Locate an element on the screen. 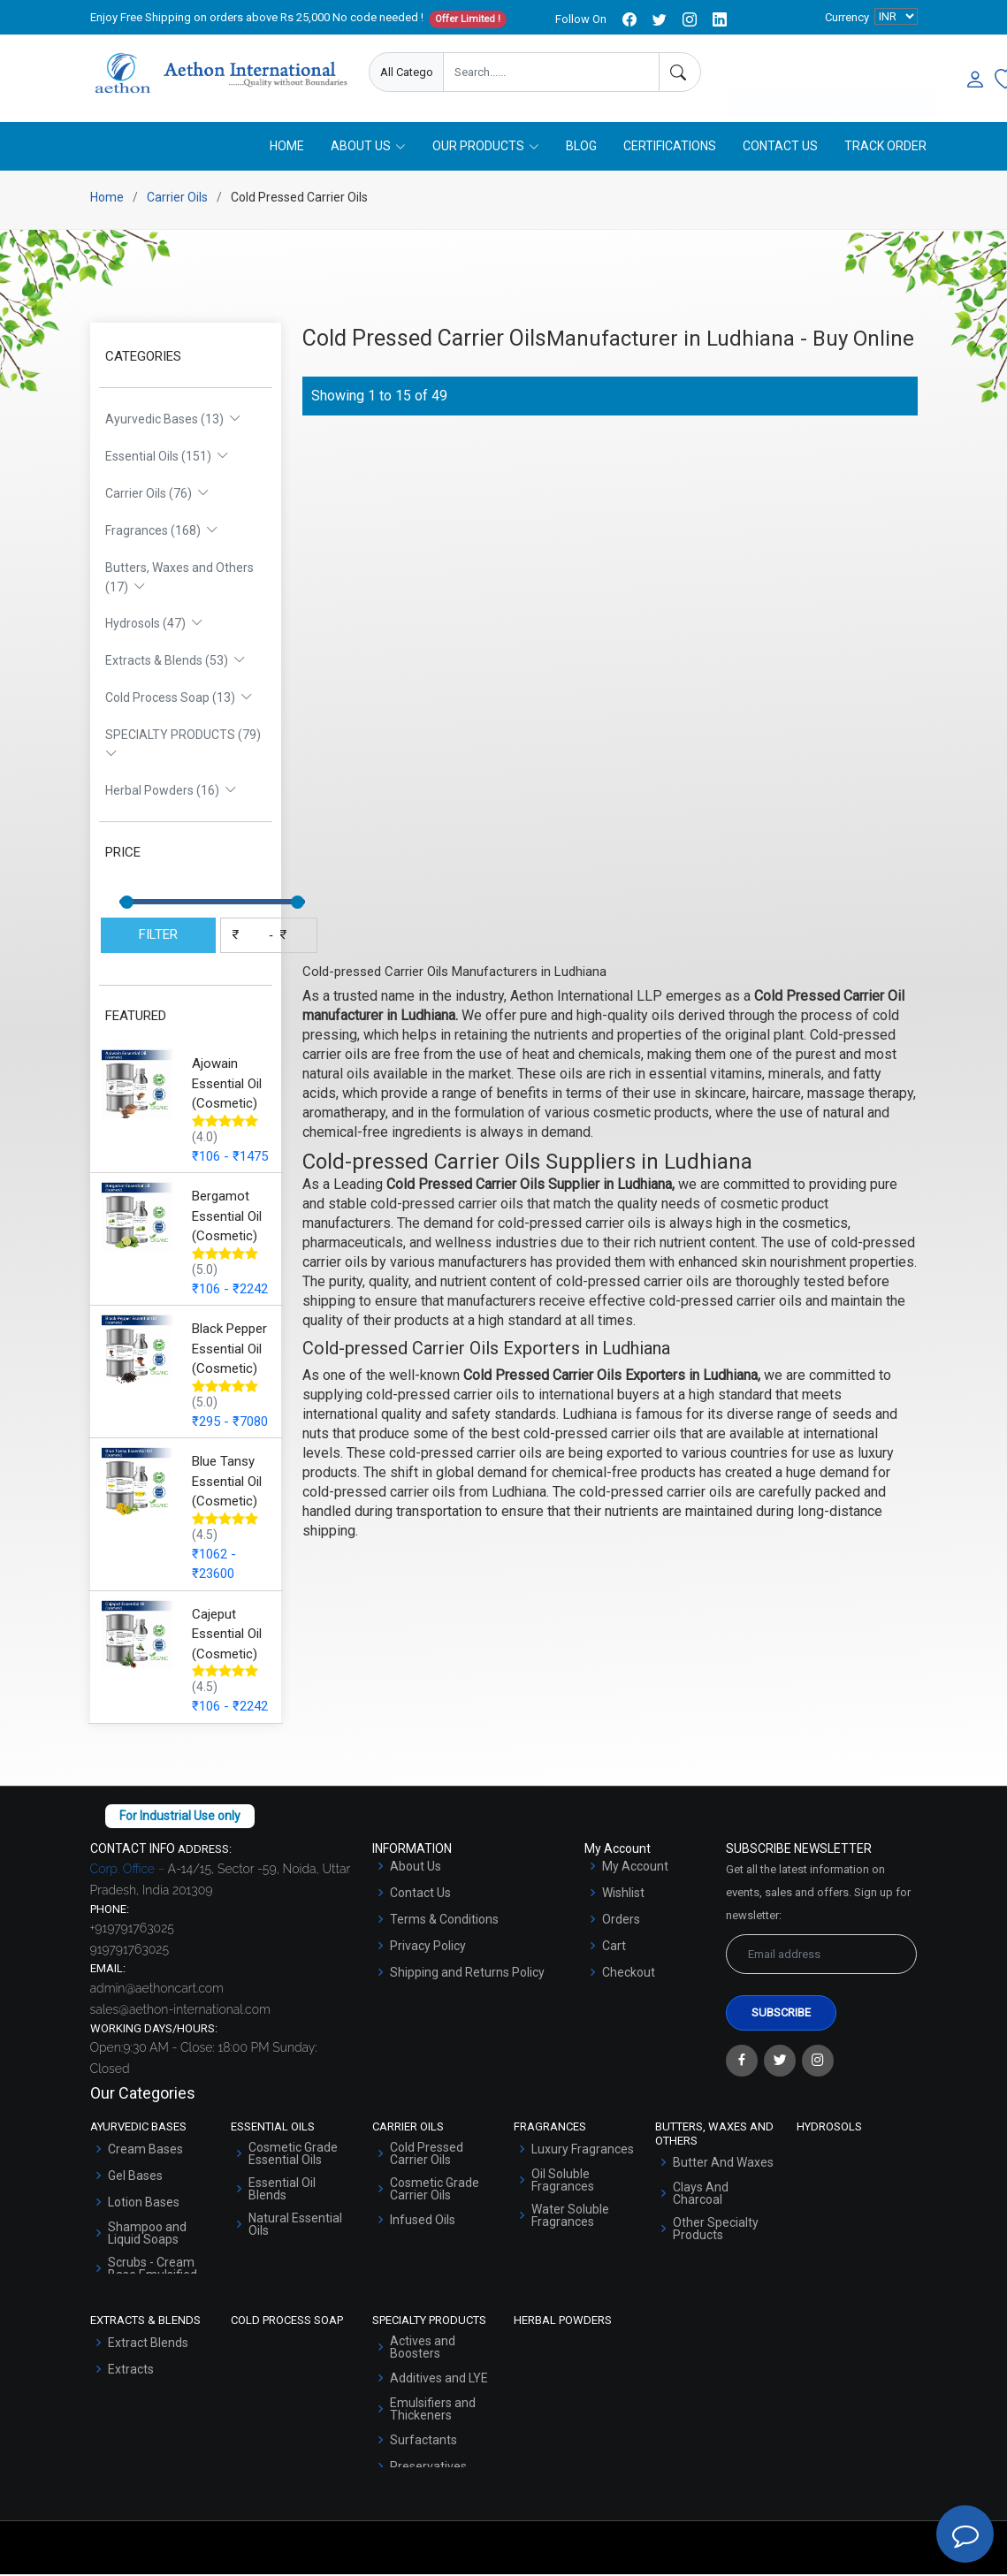  Wishlist is located at coordinates (623, 1894).